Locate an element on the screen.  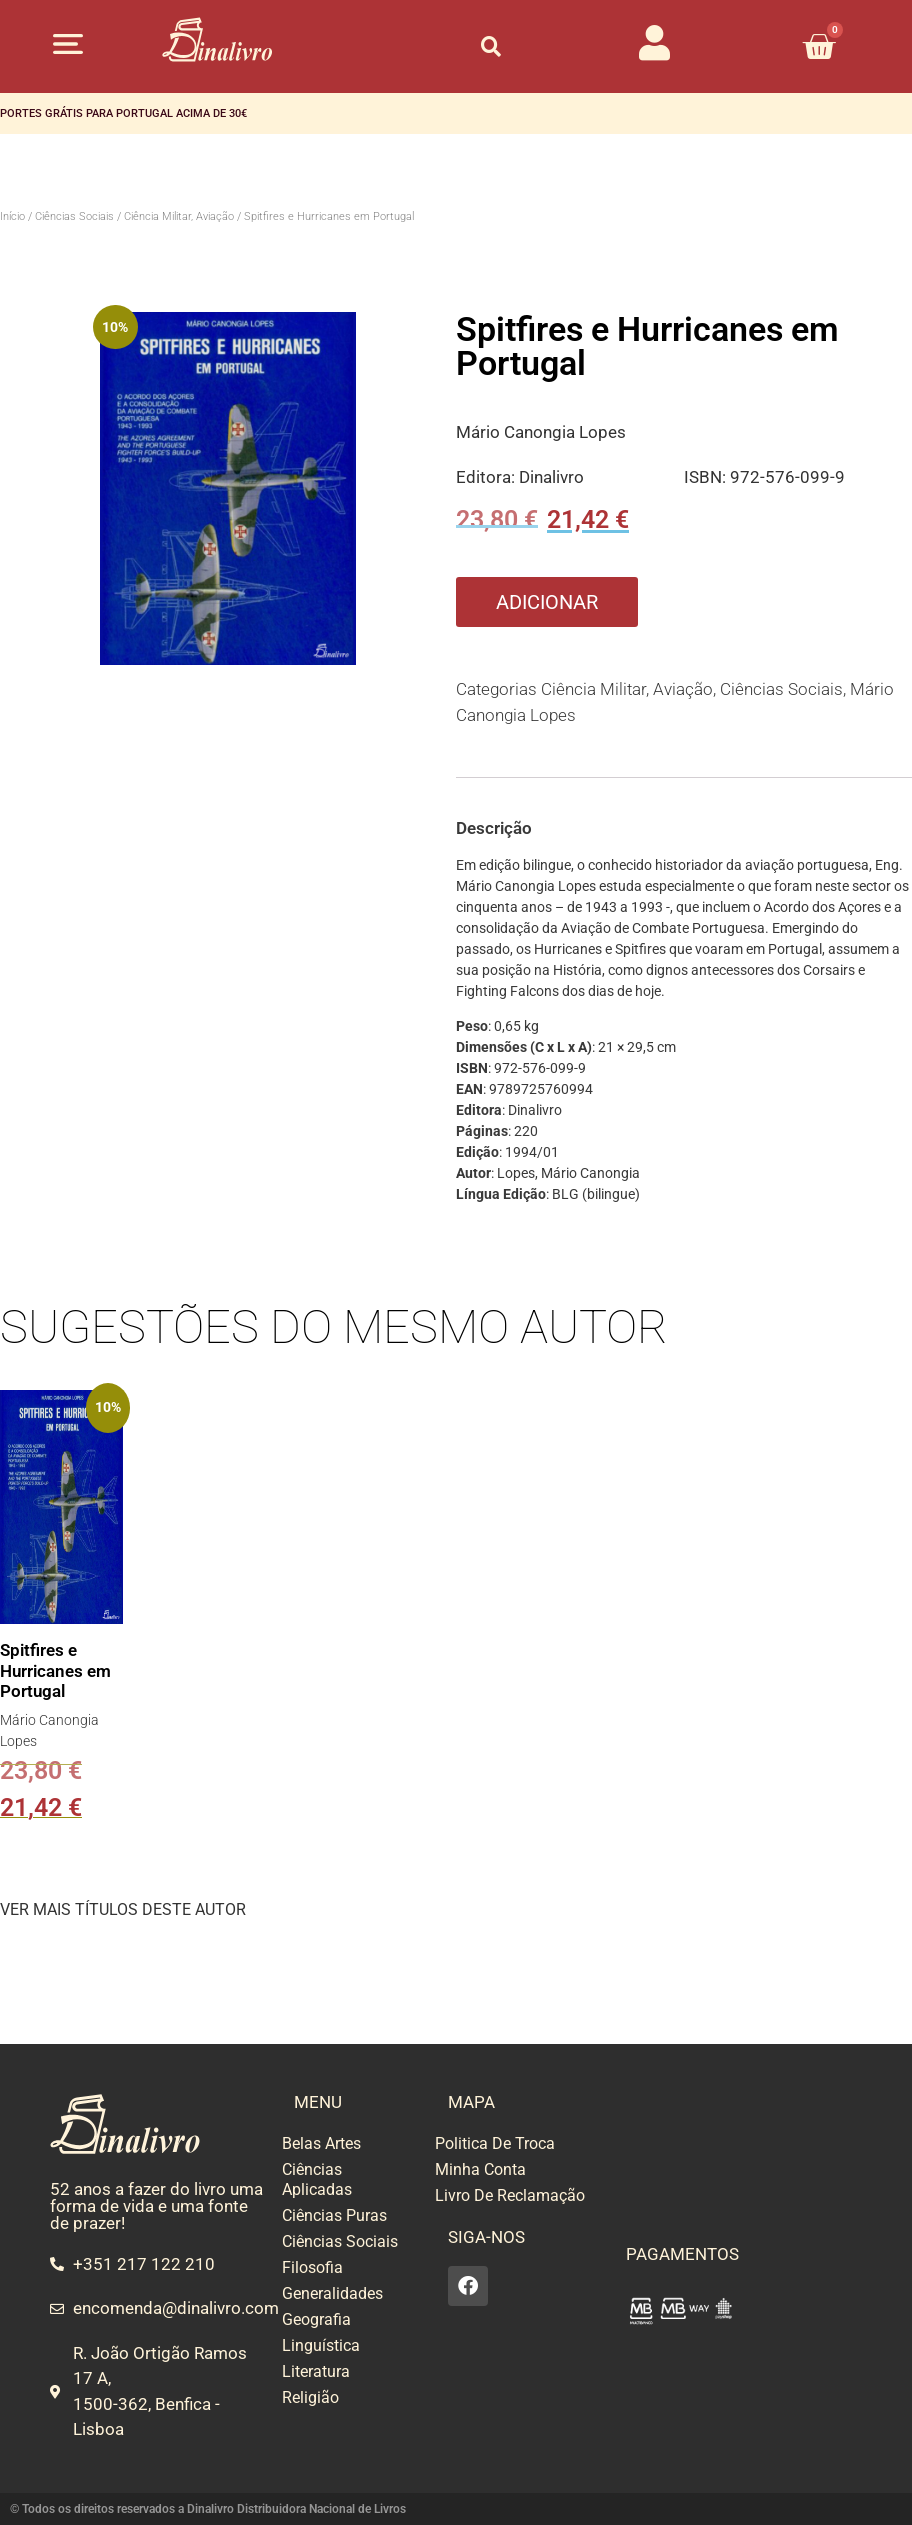
Minha Conta is located at coordinates (480, 2169).